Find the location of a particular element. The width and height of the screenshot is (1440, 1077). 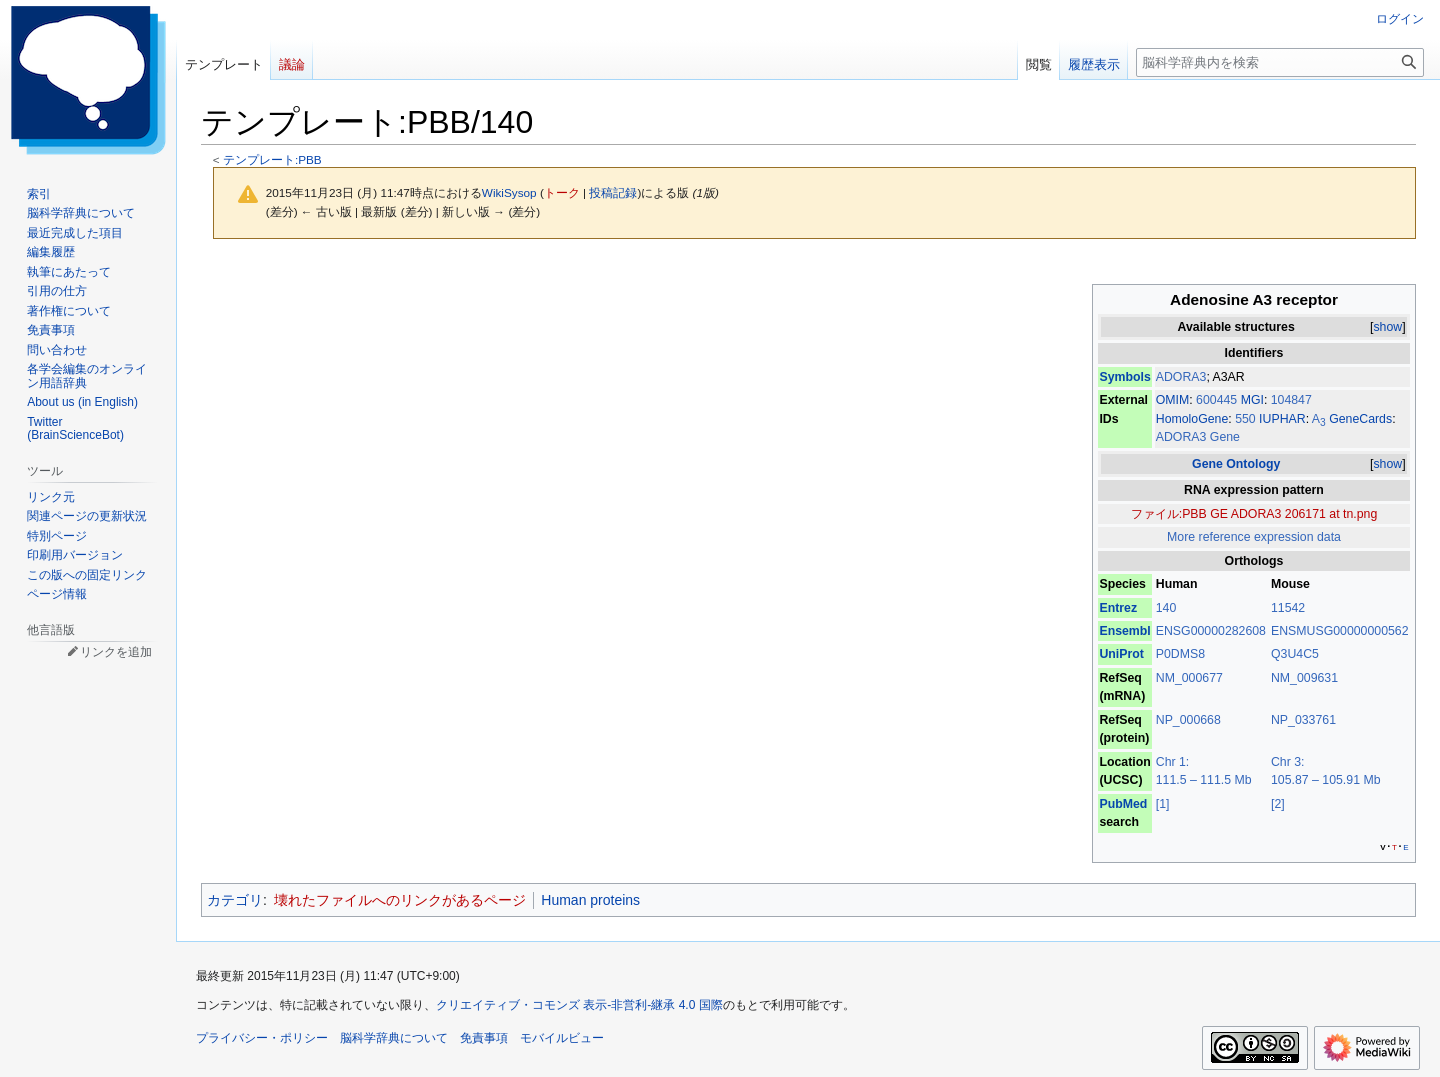

MGI is located at coordinates (1252, 400).